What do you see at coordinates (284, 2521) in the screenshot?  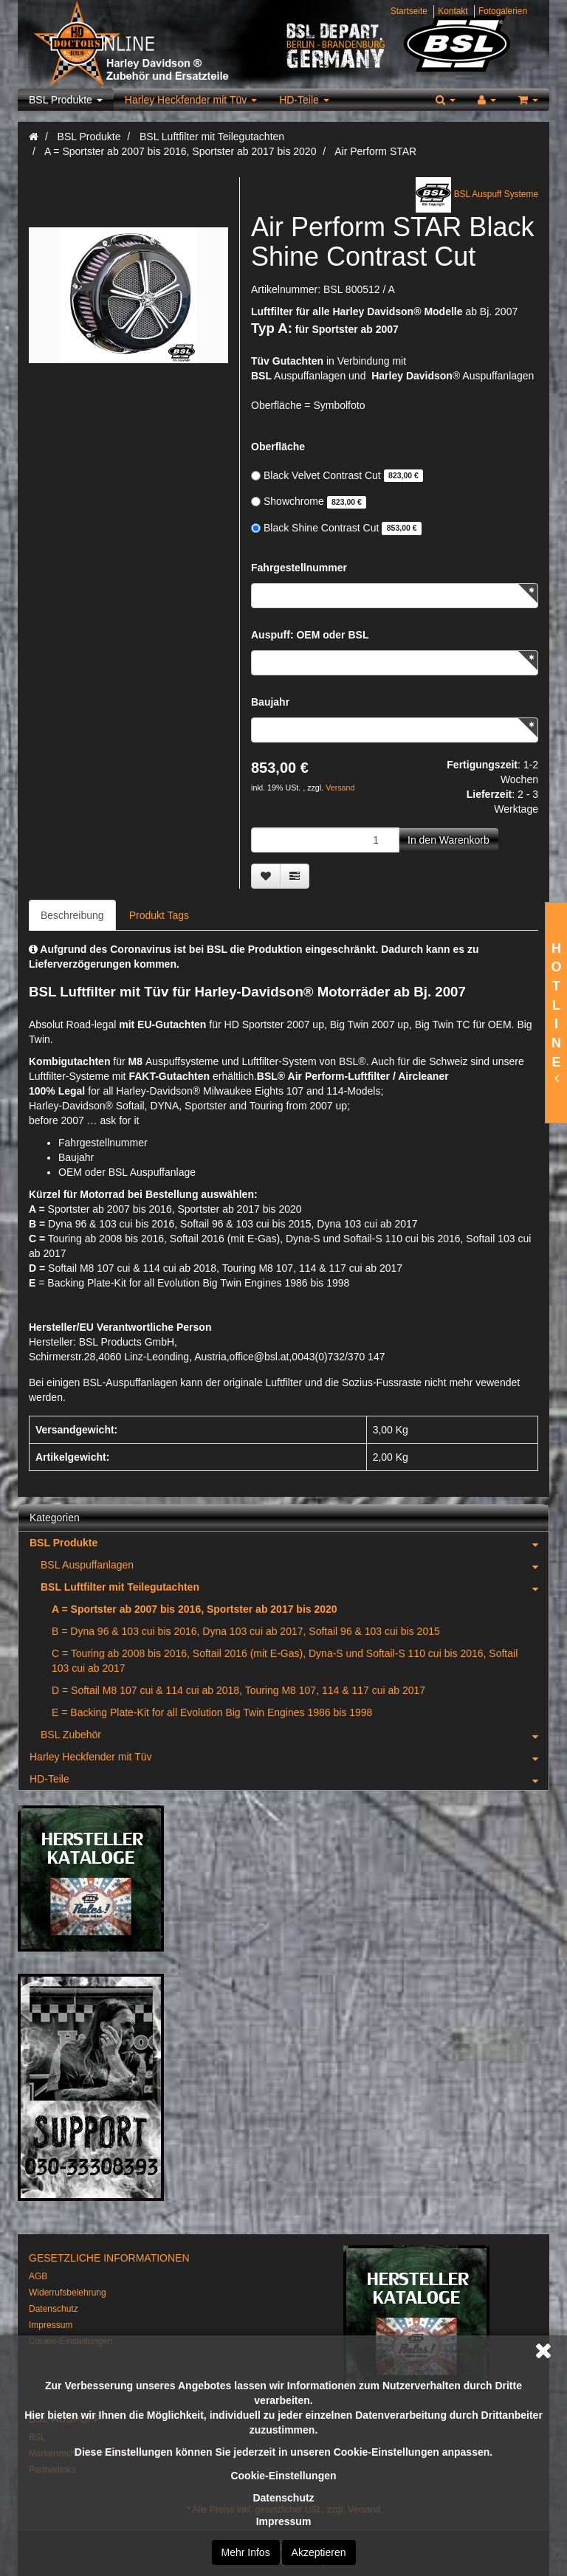 I see `Impressum` at bounding box center [284, 2521].